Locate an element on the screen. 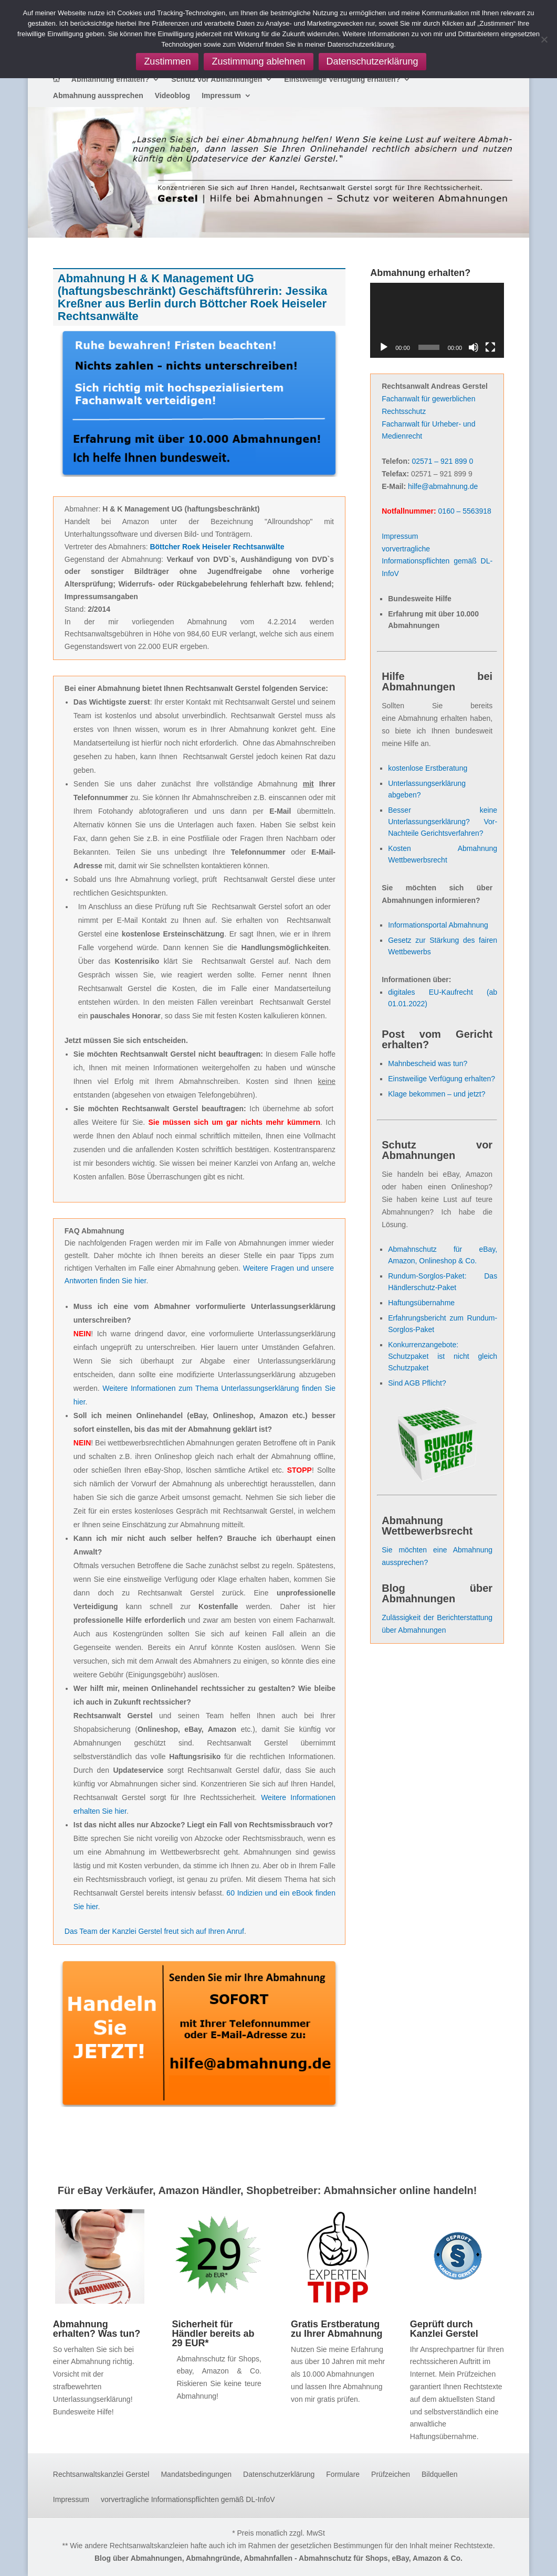  [Wiedergeben] is located at coordinates (384, 347).